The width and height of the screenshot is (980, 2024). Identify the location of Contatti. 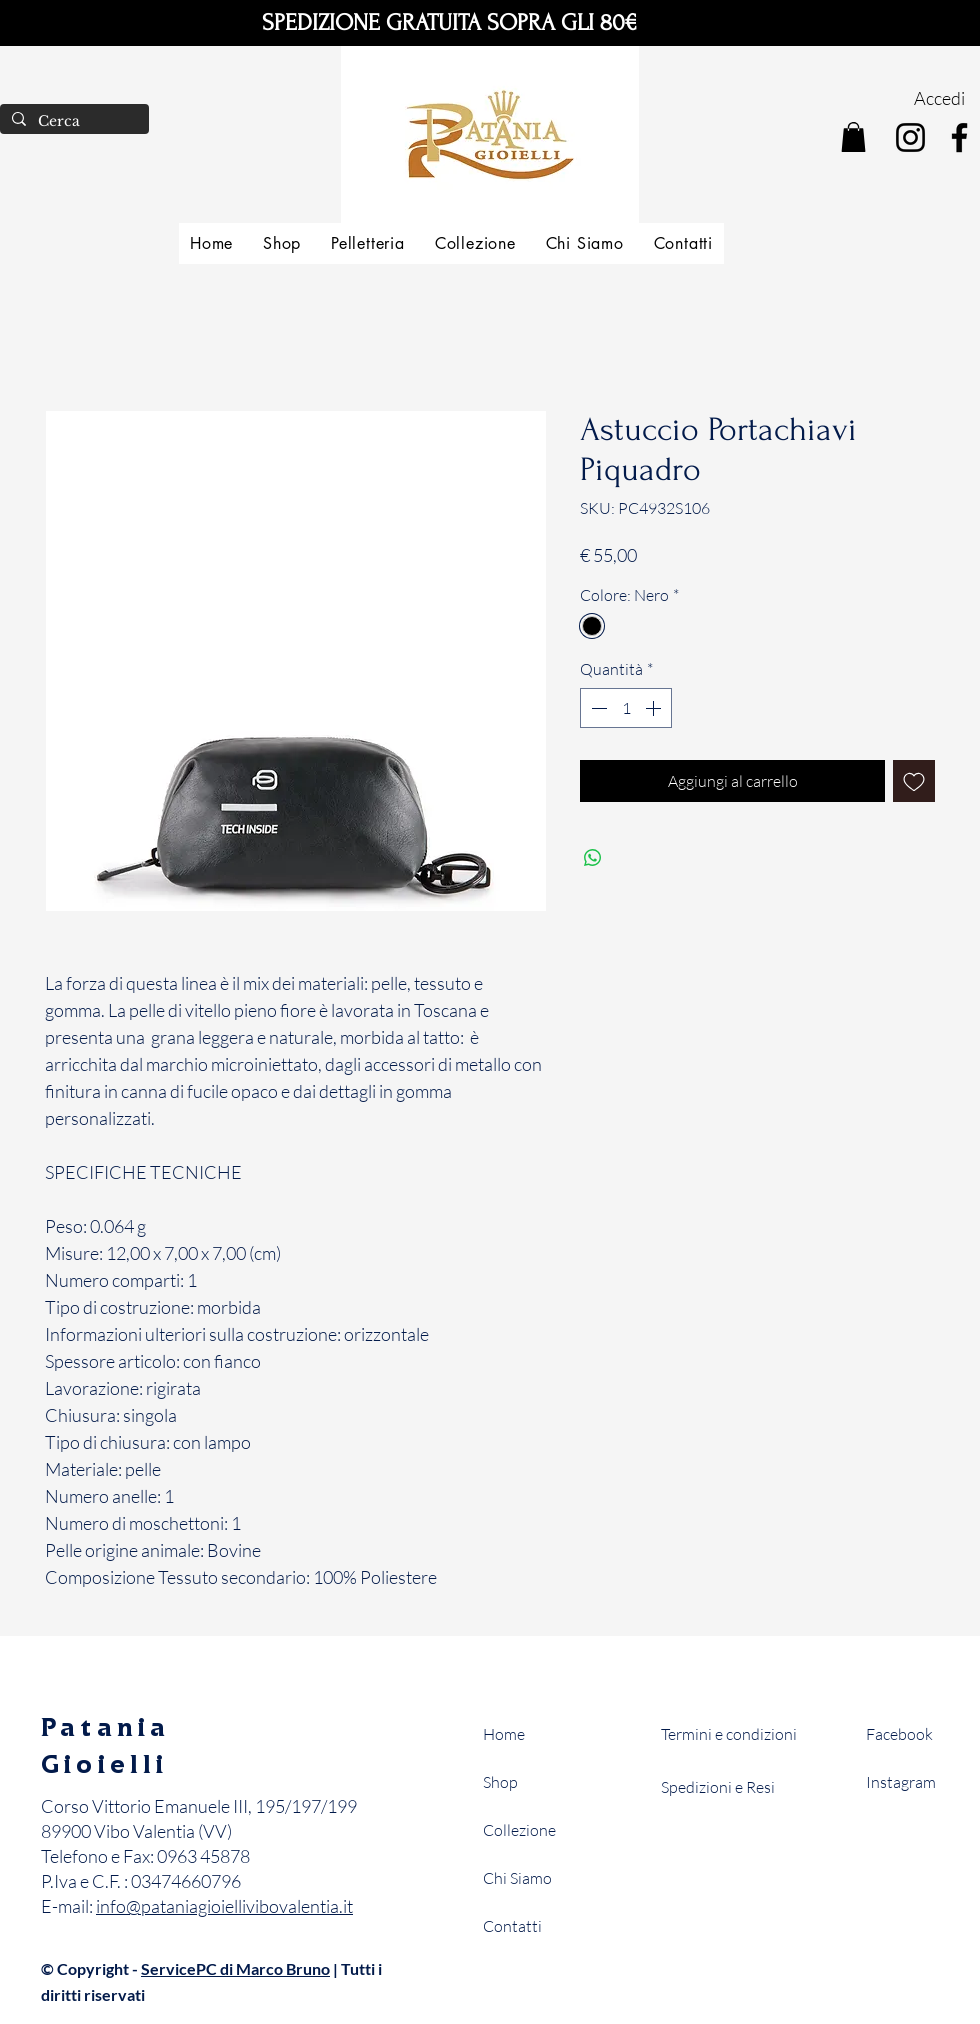
(512, 1926).